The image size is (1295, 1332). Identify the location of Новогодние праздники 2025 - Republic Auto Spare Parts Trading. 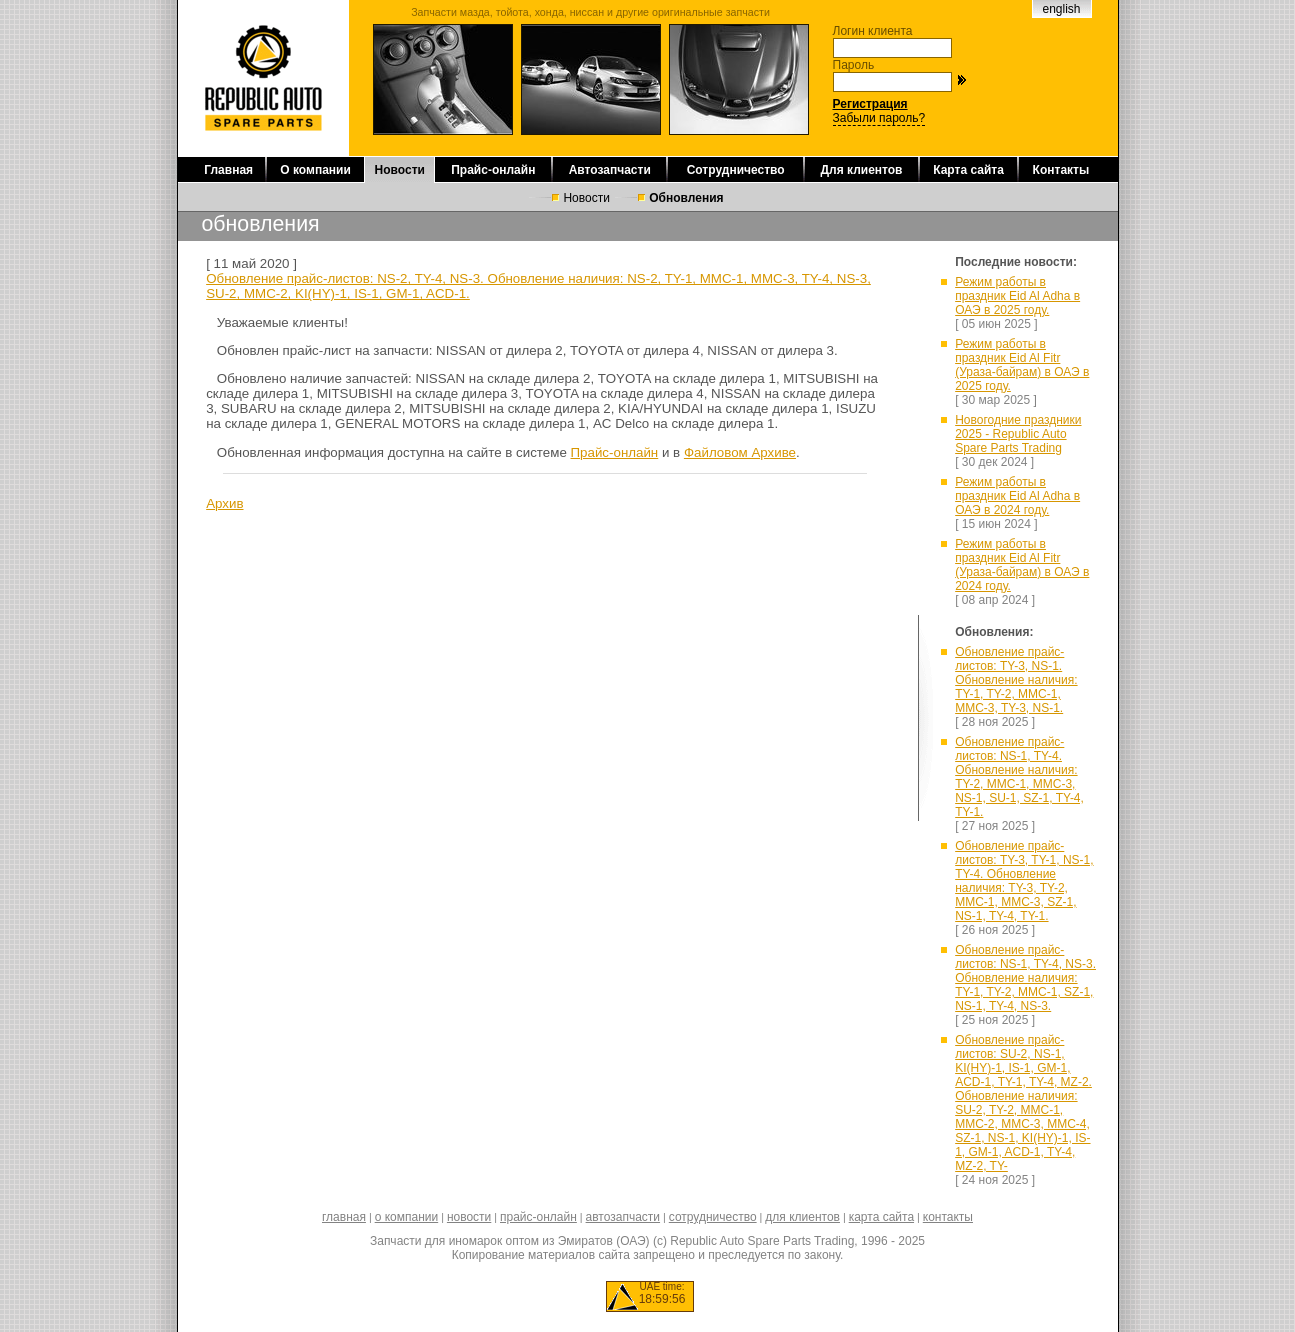
(1018, 434).